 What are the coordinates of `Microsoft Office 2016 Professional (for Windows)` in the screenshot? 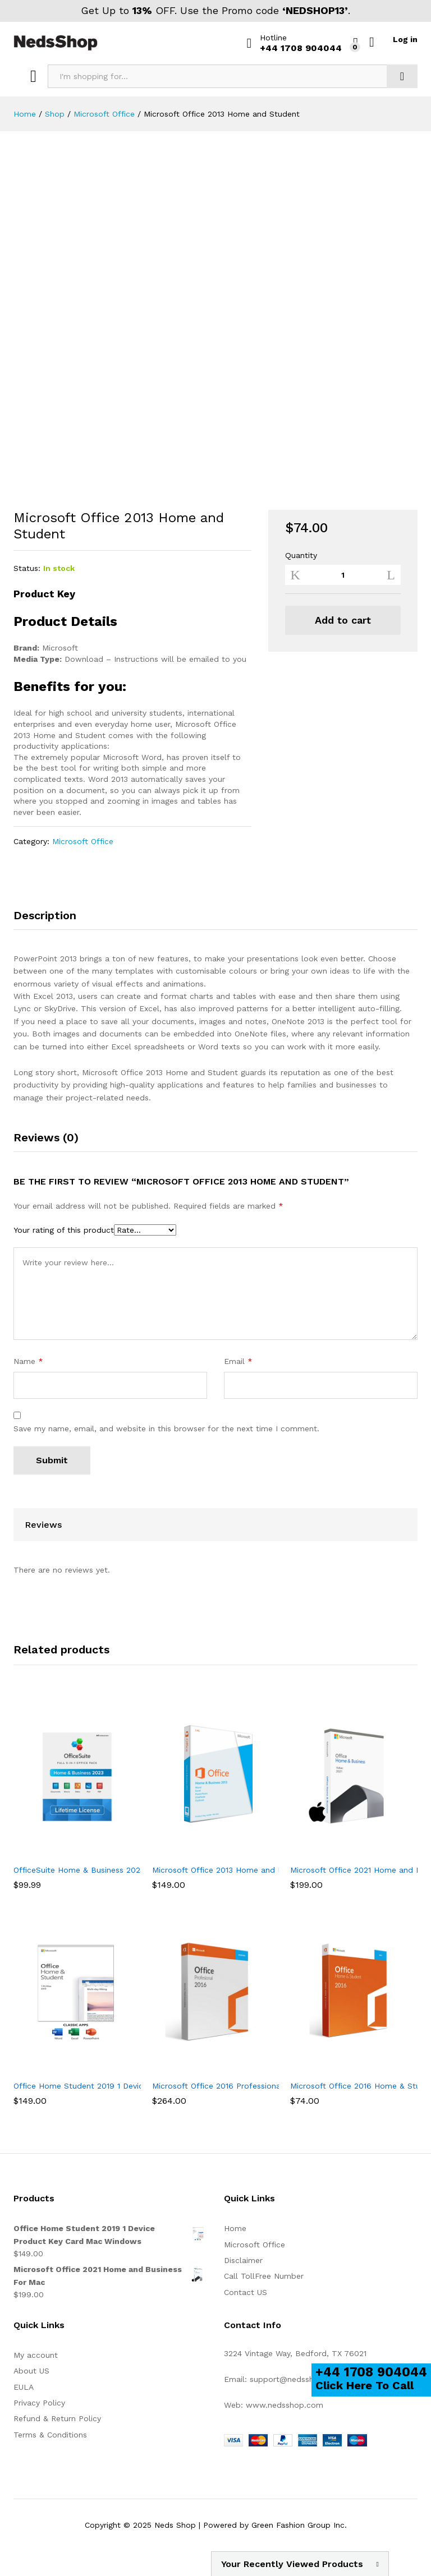 It's located at (245, 2085).